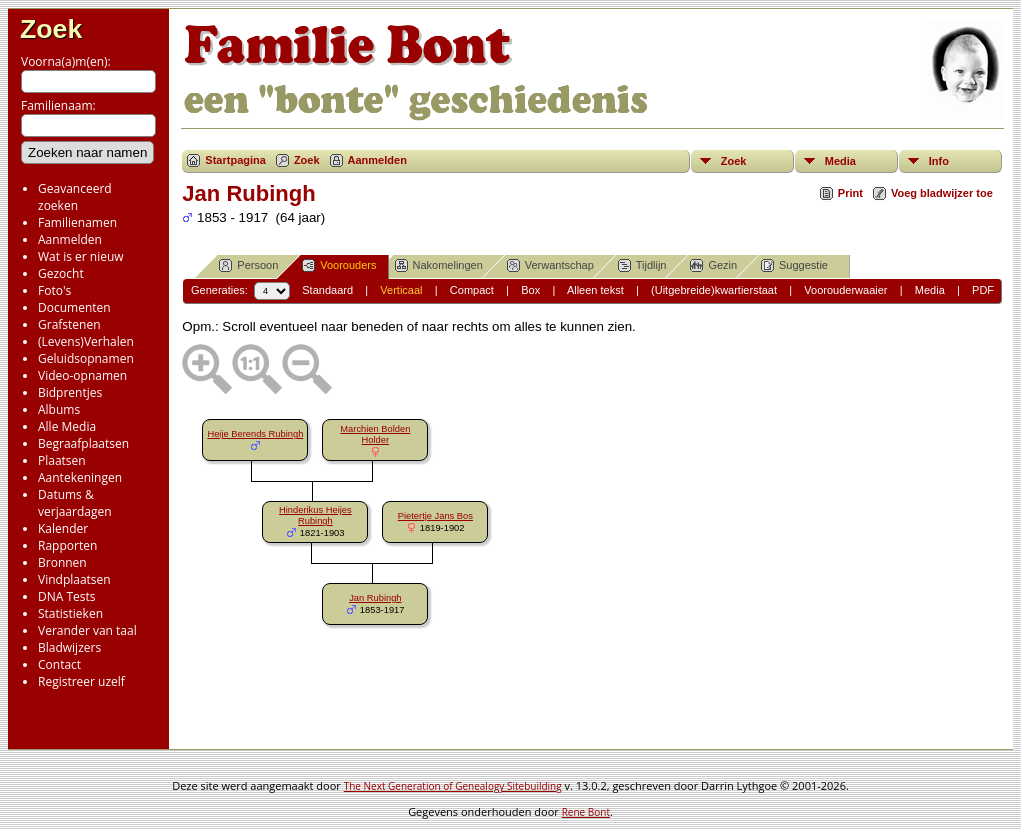  I want to click on Datums & verjaardagen, so click(75, 503).